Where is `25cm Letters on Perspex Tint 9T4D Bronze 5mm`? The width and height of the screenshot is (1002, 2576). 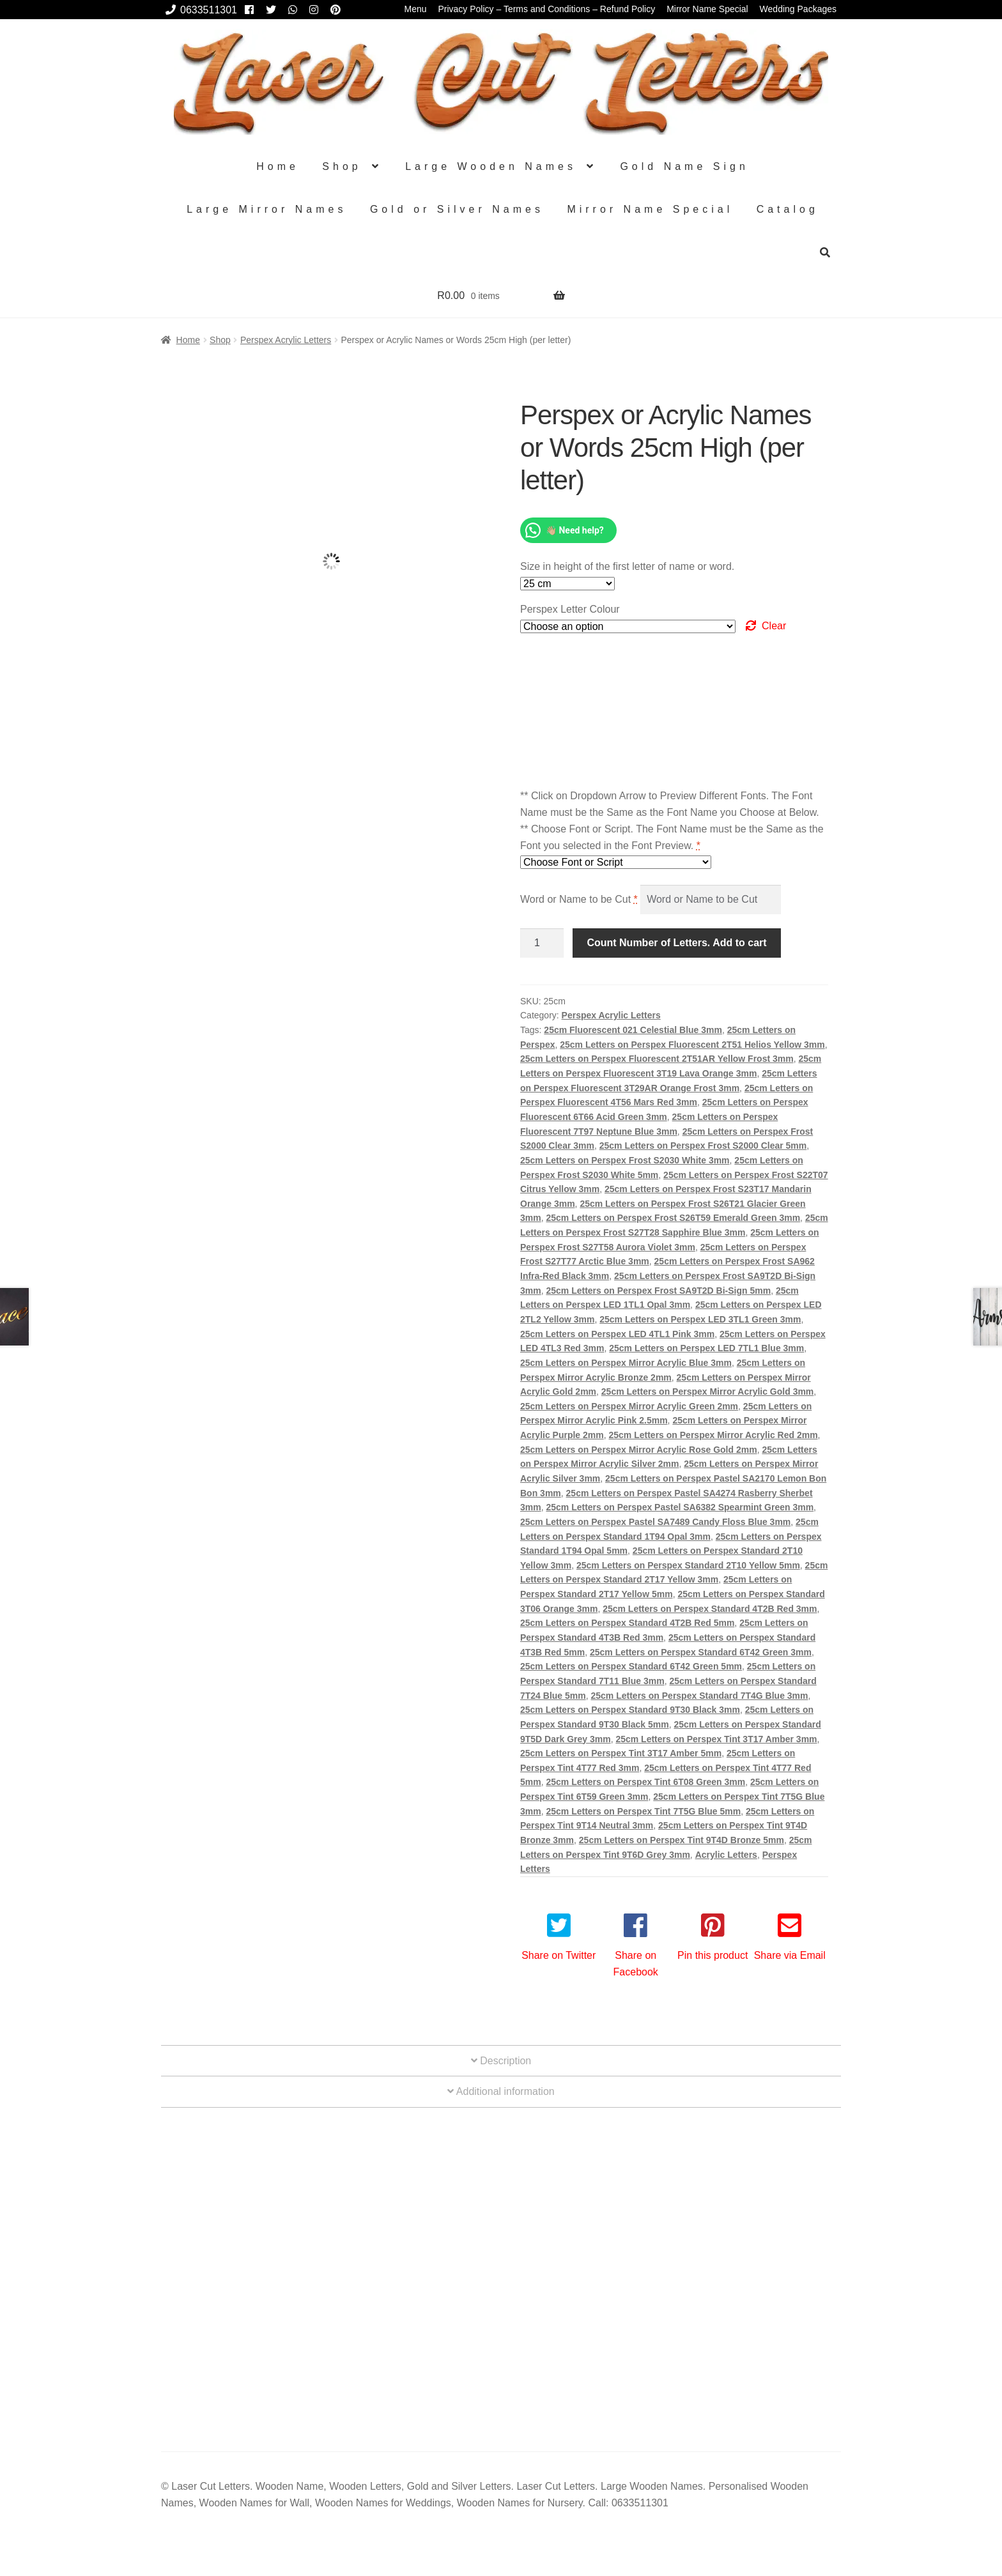
25cm Letters on Perspex Tint 9T4D Bronze 5mm is located at coordinates (681, 1840).